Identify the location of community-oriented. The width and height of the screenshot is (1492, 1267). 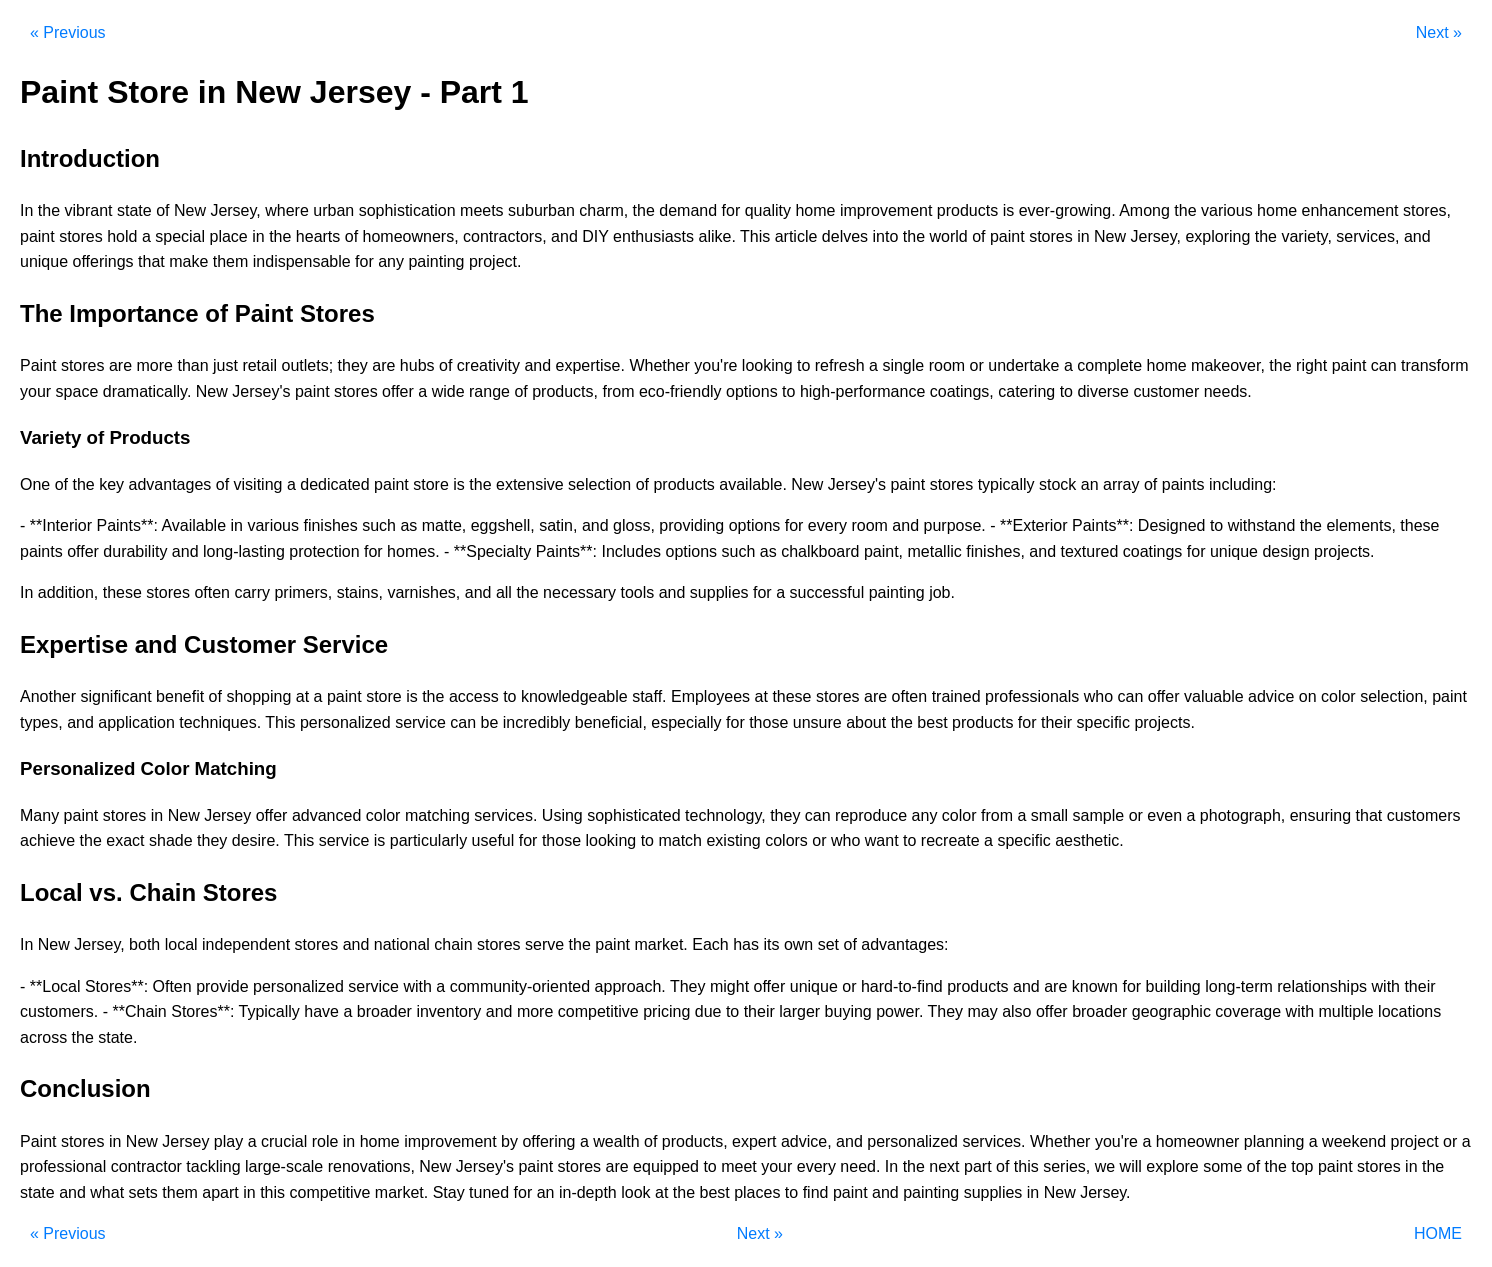
(520, 986).